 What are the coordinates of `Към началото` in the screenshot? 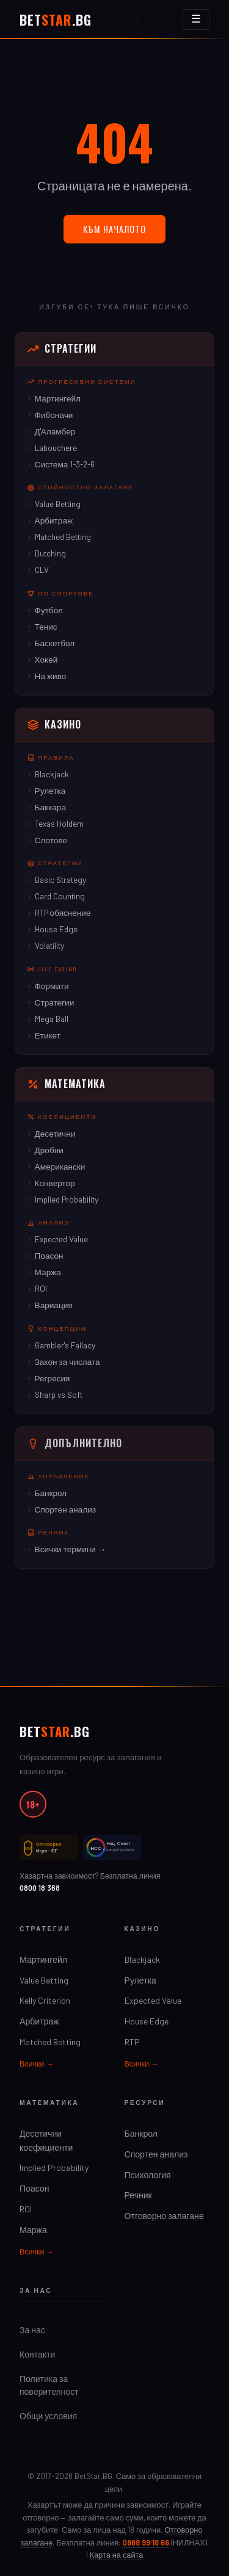 It's located at (114, 229).